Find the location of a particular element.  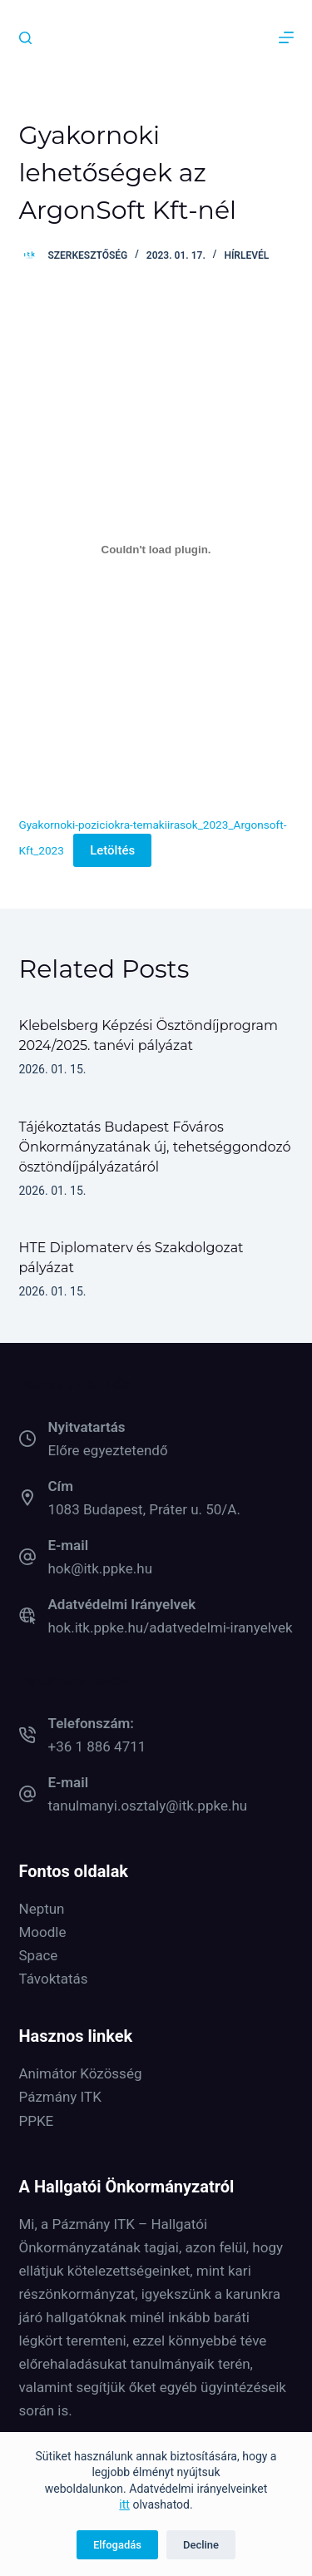

Animátor Közösség is located at coordinates (80, 2073).